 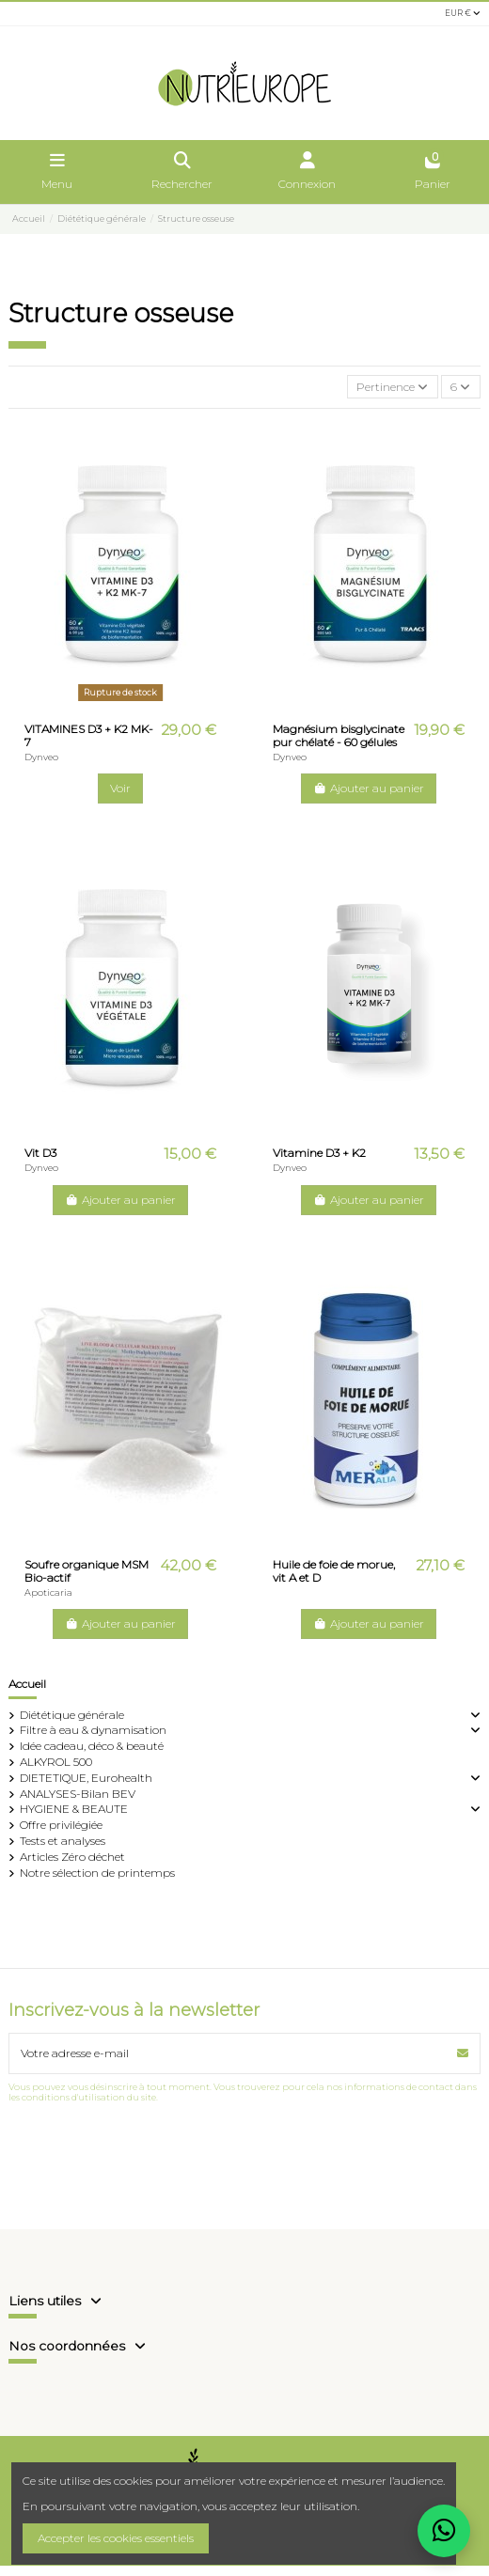 What do you see at coordinates (27, 1684) in the screenshot?
I see `Accueil` at bounding box center [27, 1684].